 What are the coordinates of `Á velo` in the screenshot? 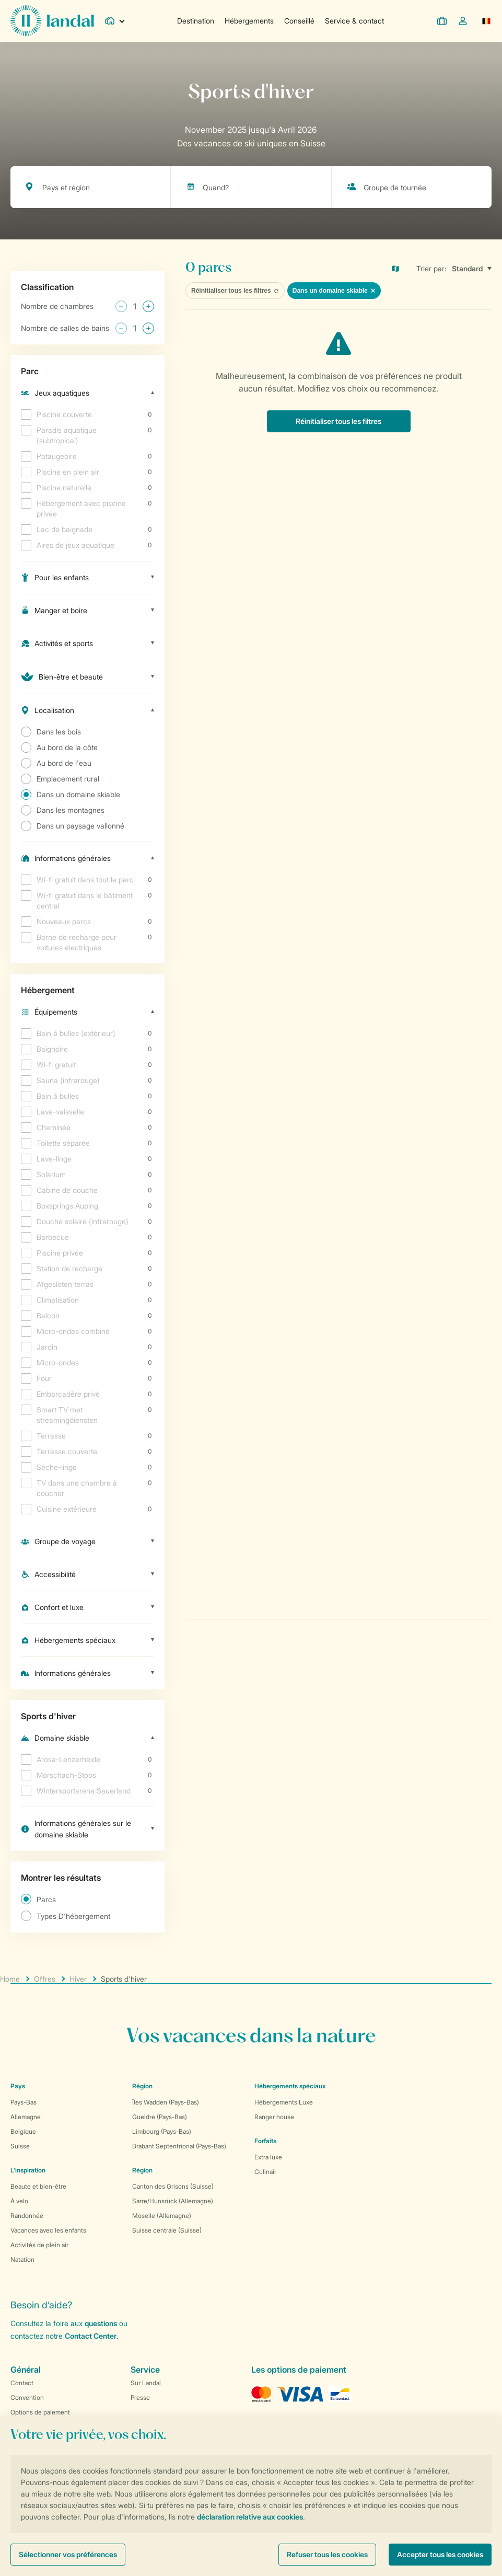 It's located at (19, 2201).